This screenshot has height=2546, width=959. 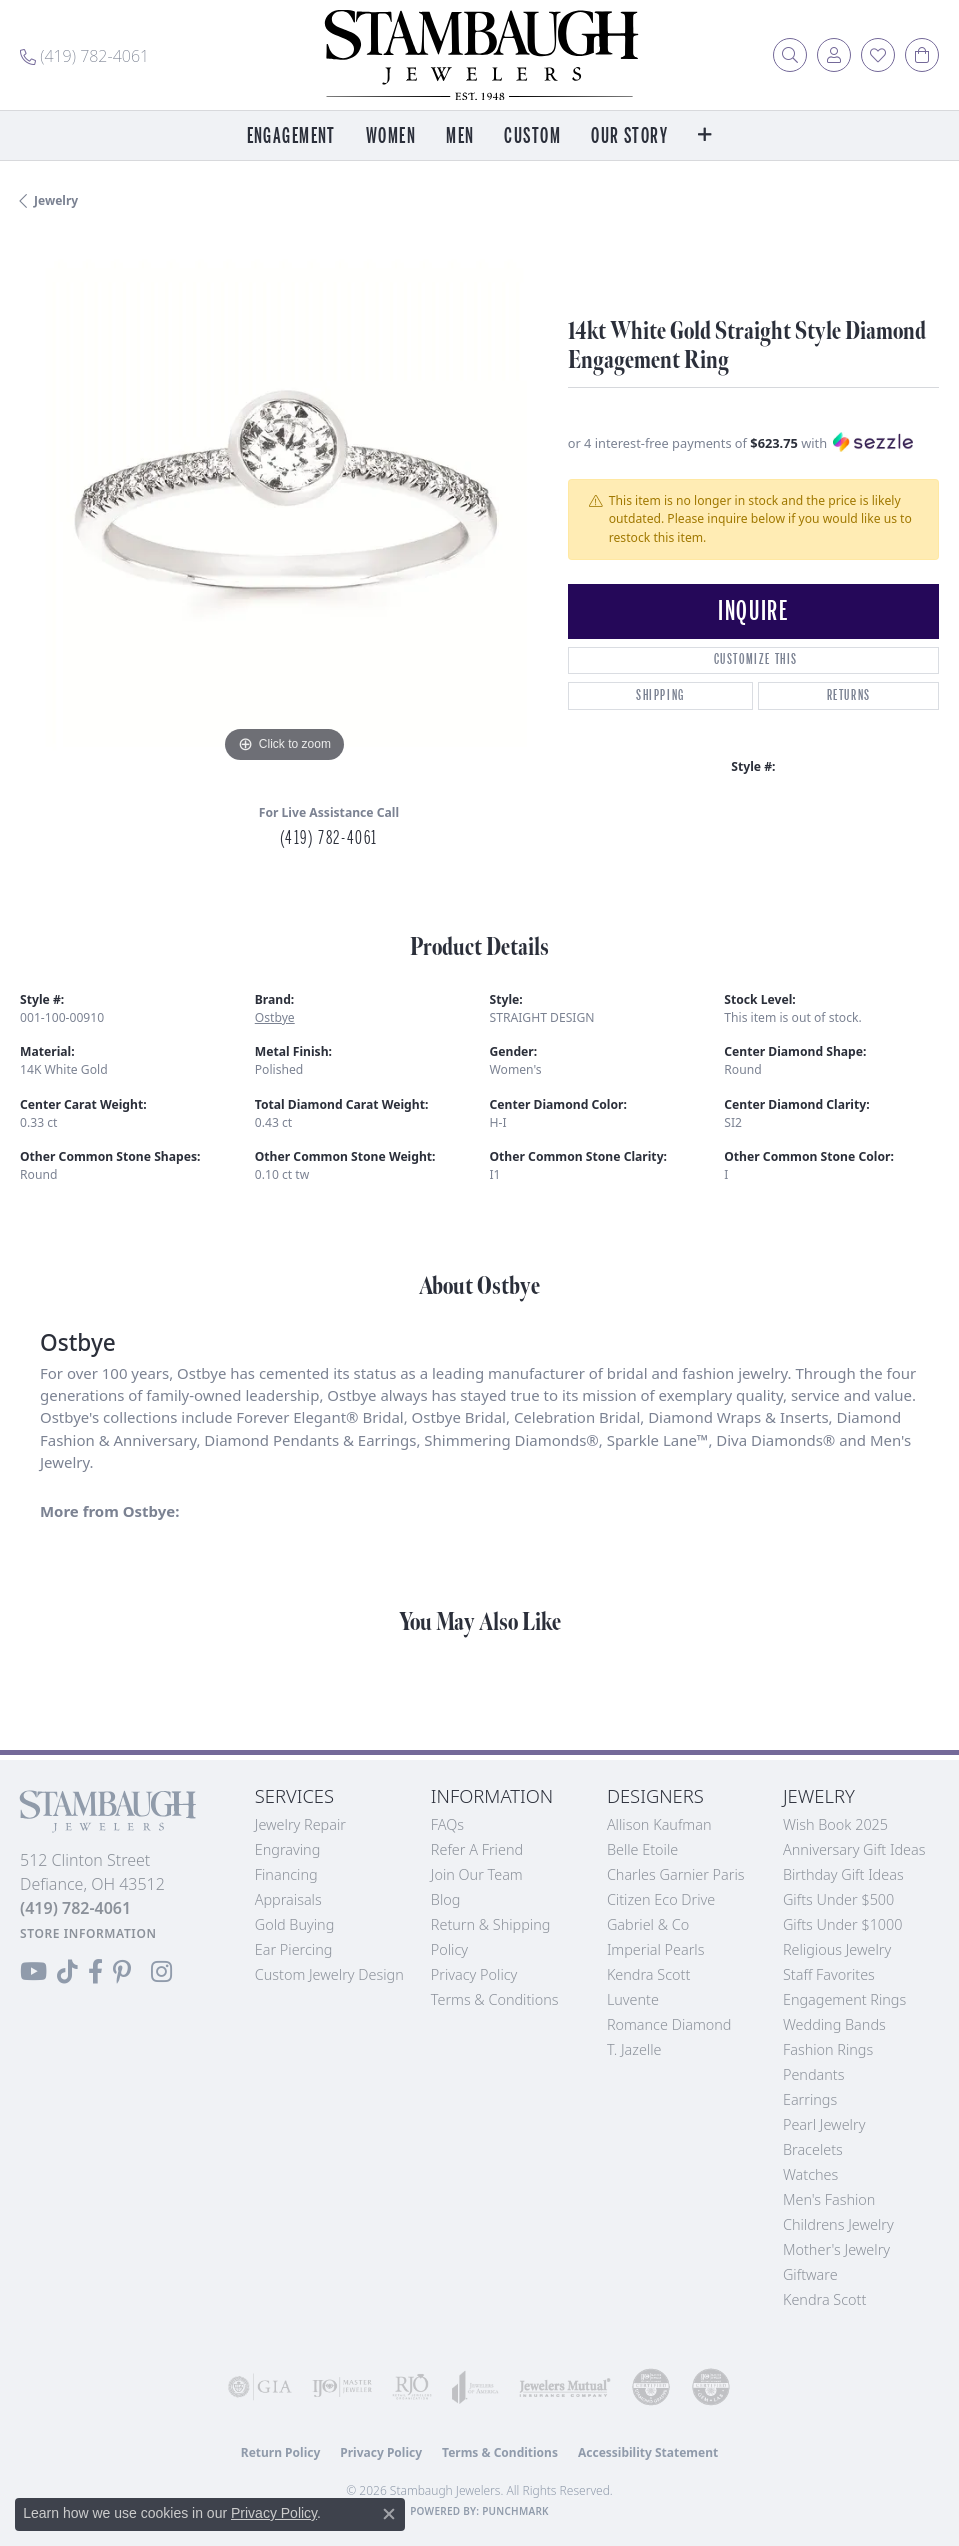 What do you see at coordinates (33, 1972) in the screenshot?
I see `[Follow us on YouTube (opens in new tab)]` at bounding box center [33, 1972].